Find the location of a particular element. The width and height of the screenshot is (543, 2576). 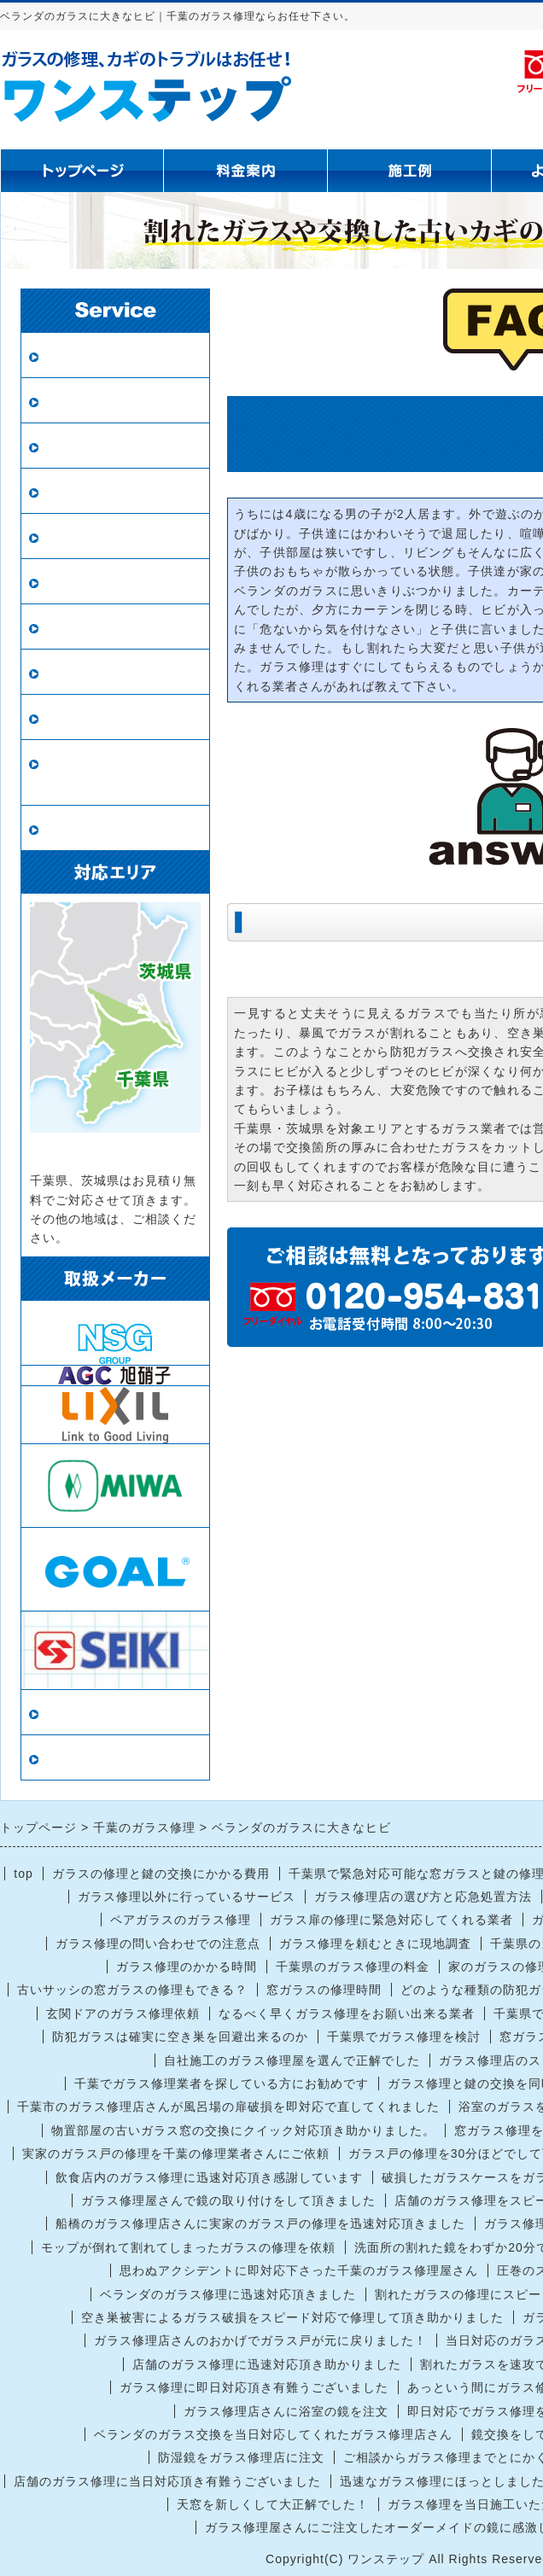

店舗のガラス修理に迅速対応頂き助かりました is located at coordinates (266, 2364).